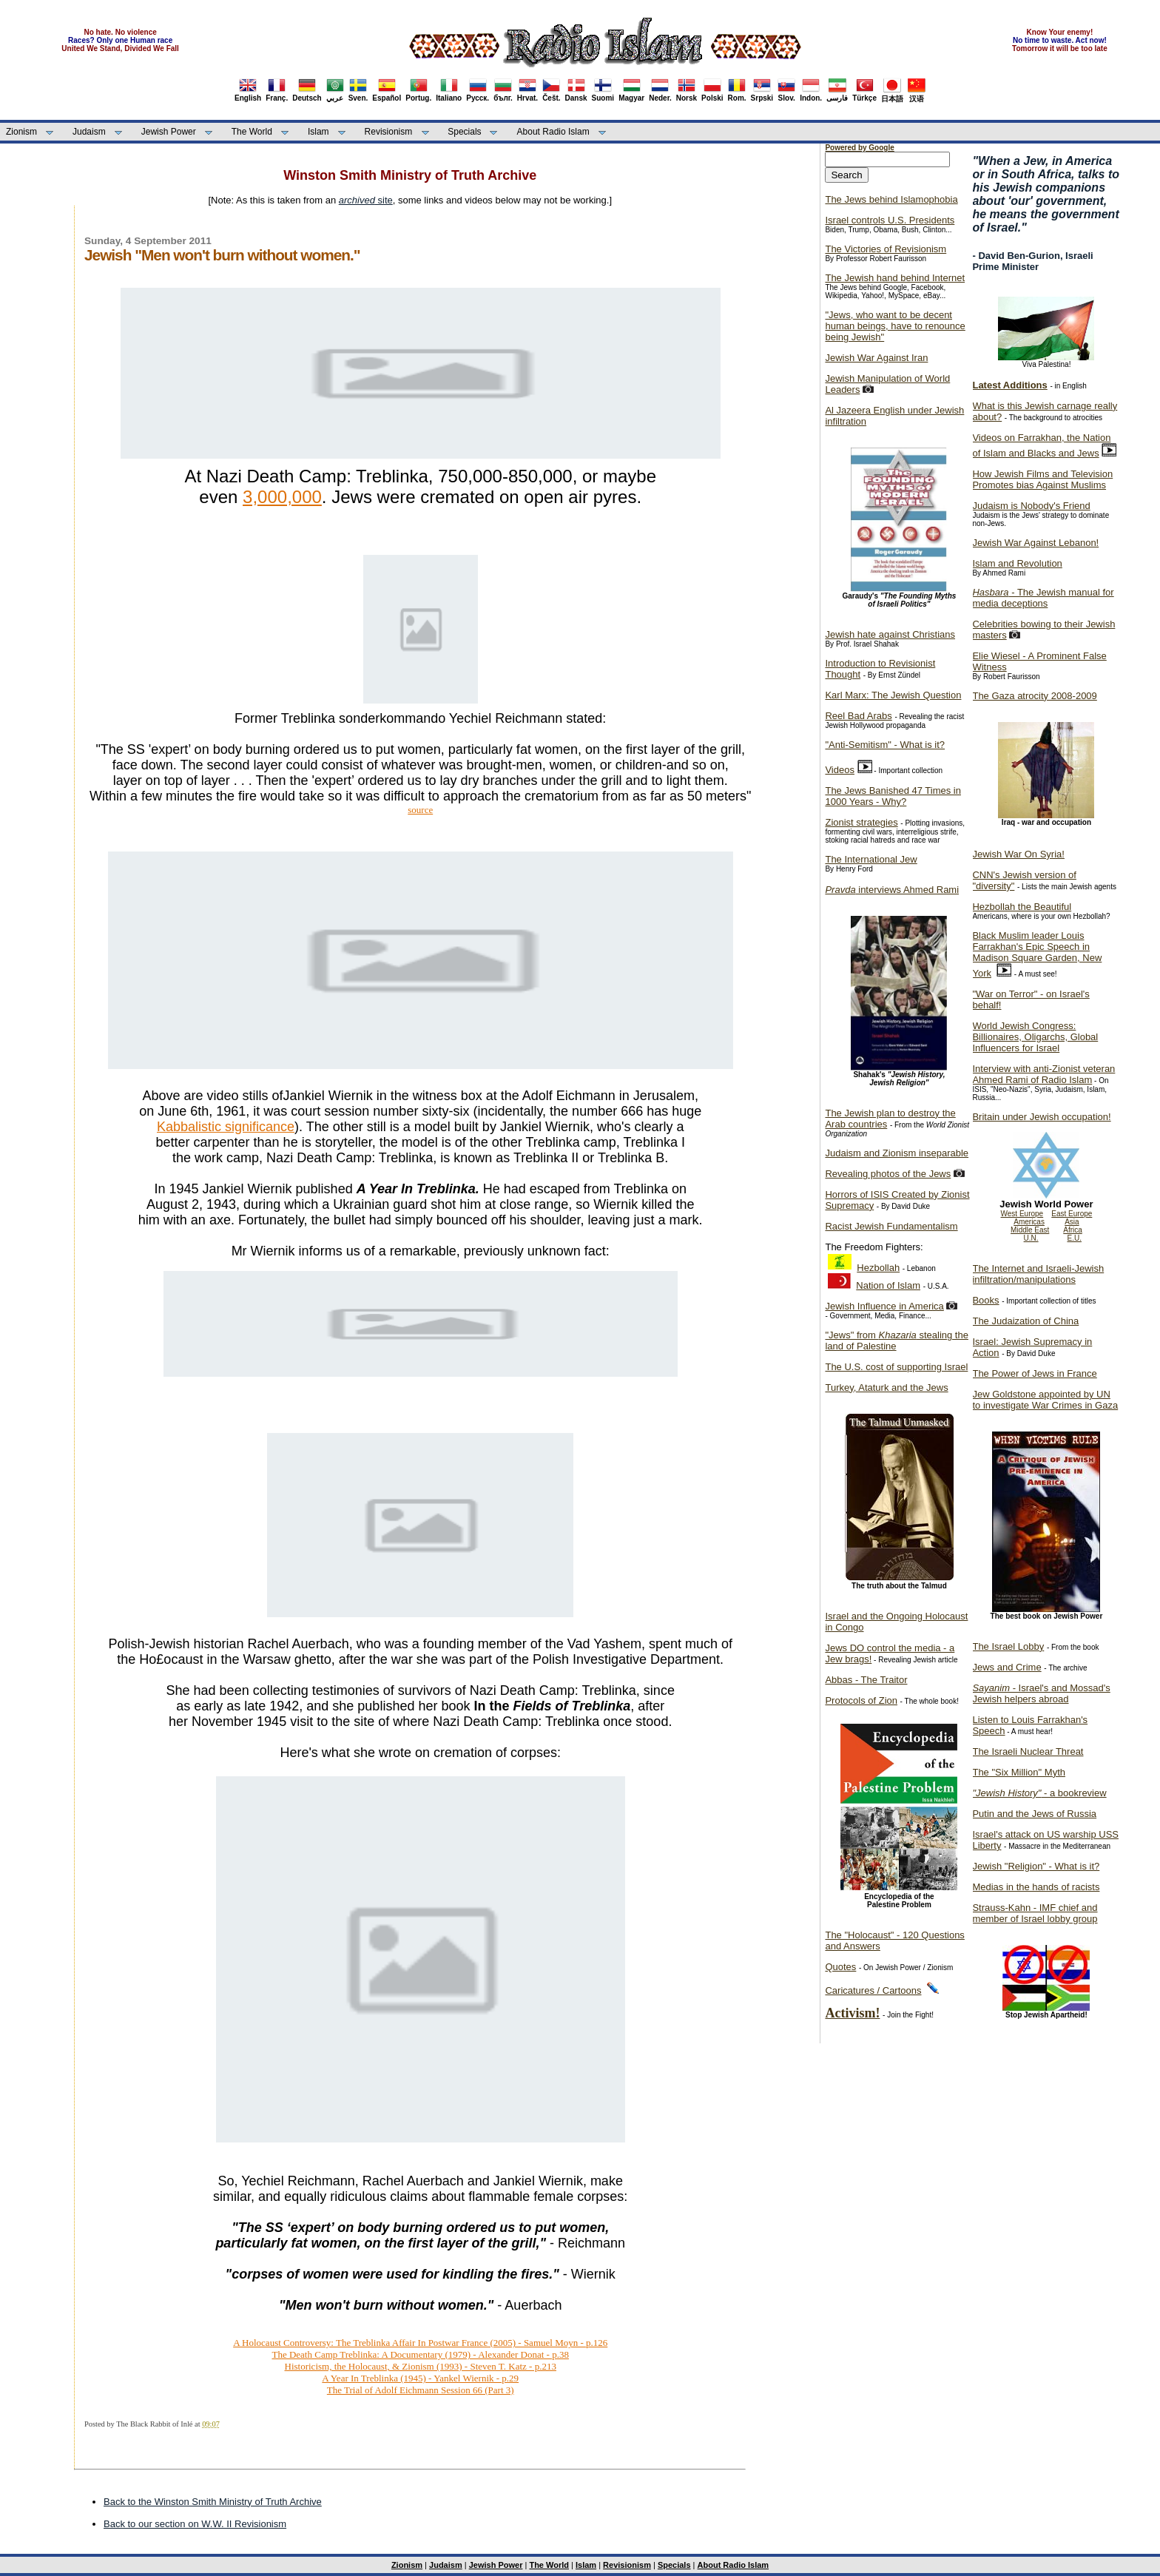 This screenshot has width=1160, height=2576. Describe the element at coordinates (225, 1126) in the screenshot. I see `Kabbalistic significance` at that location.